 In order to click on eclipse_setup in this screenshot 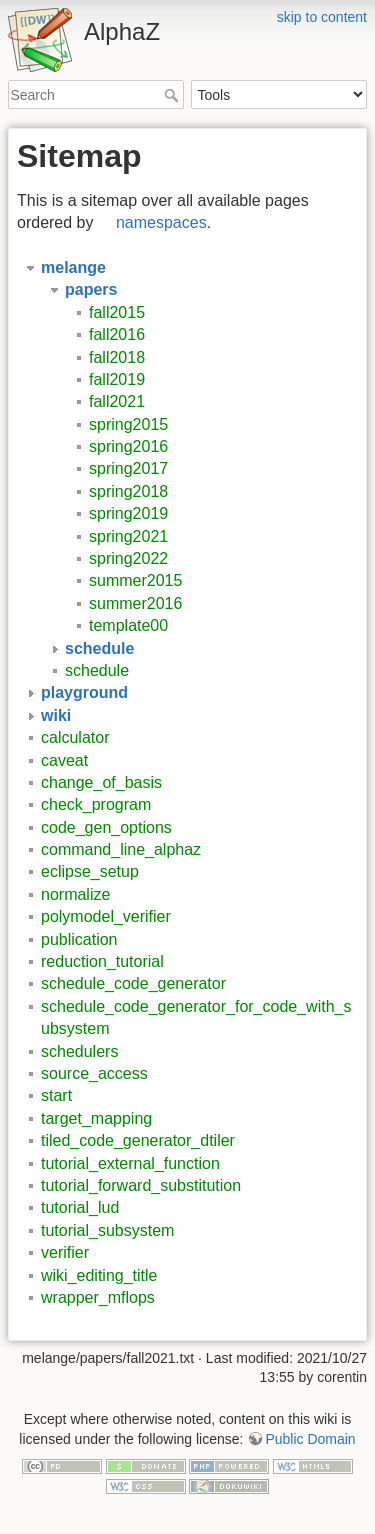, I will do `click(90, 871)`.